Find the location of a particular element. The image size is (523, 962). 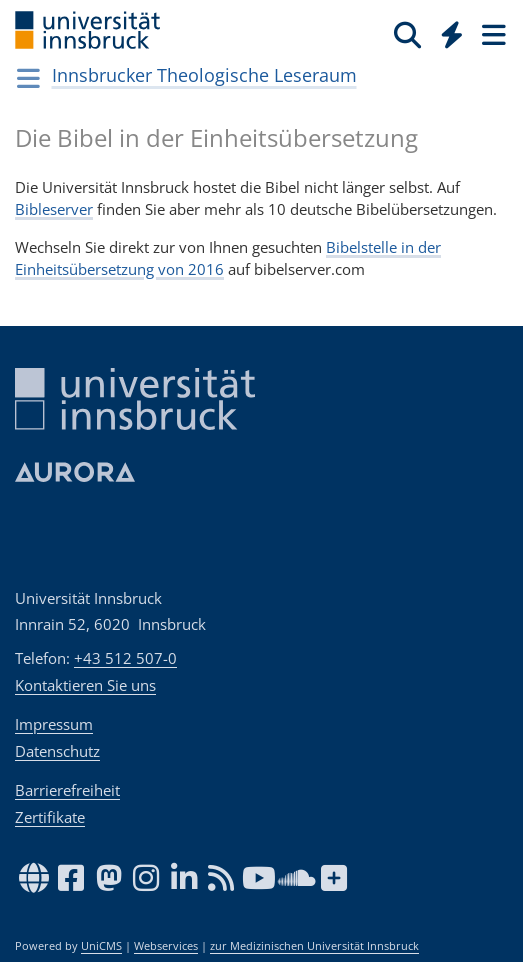

[Seiten] is located at coordinates (492, 34).